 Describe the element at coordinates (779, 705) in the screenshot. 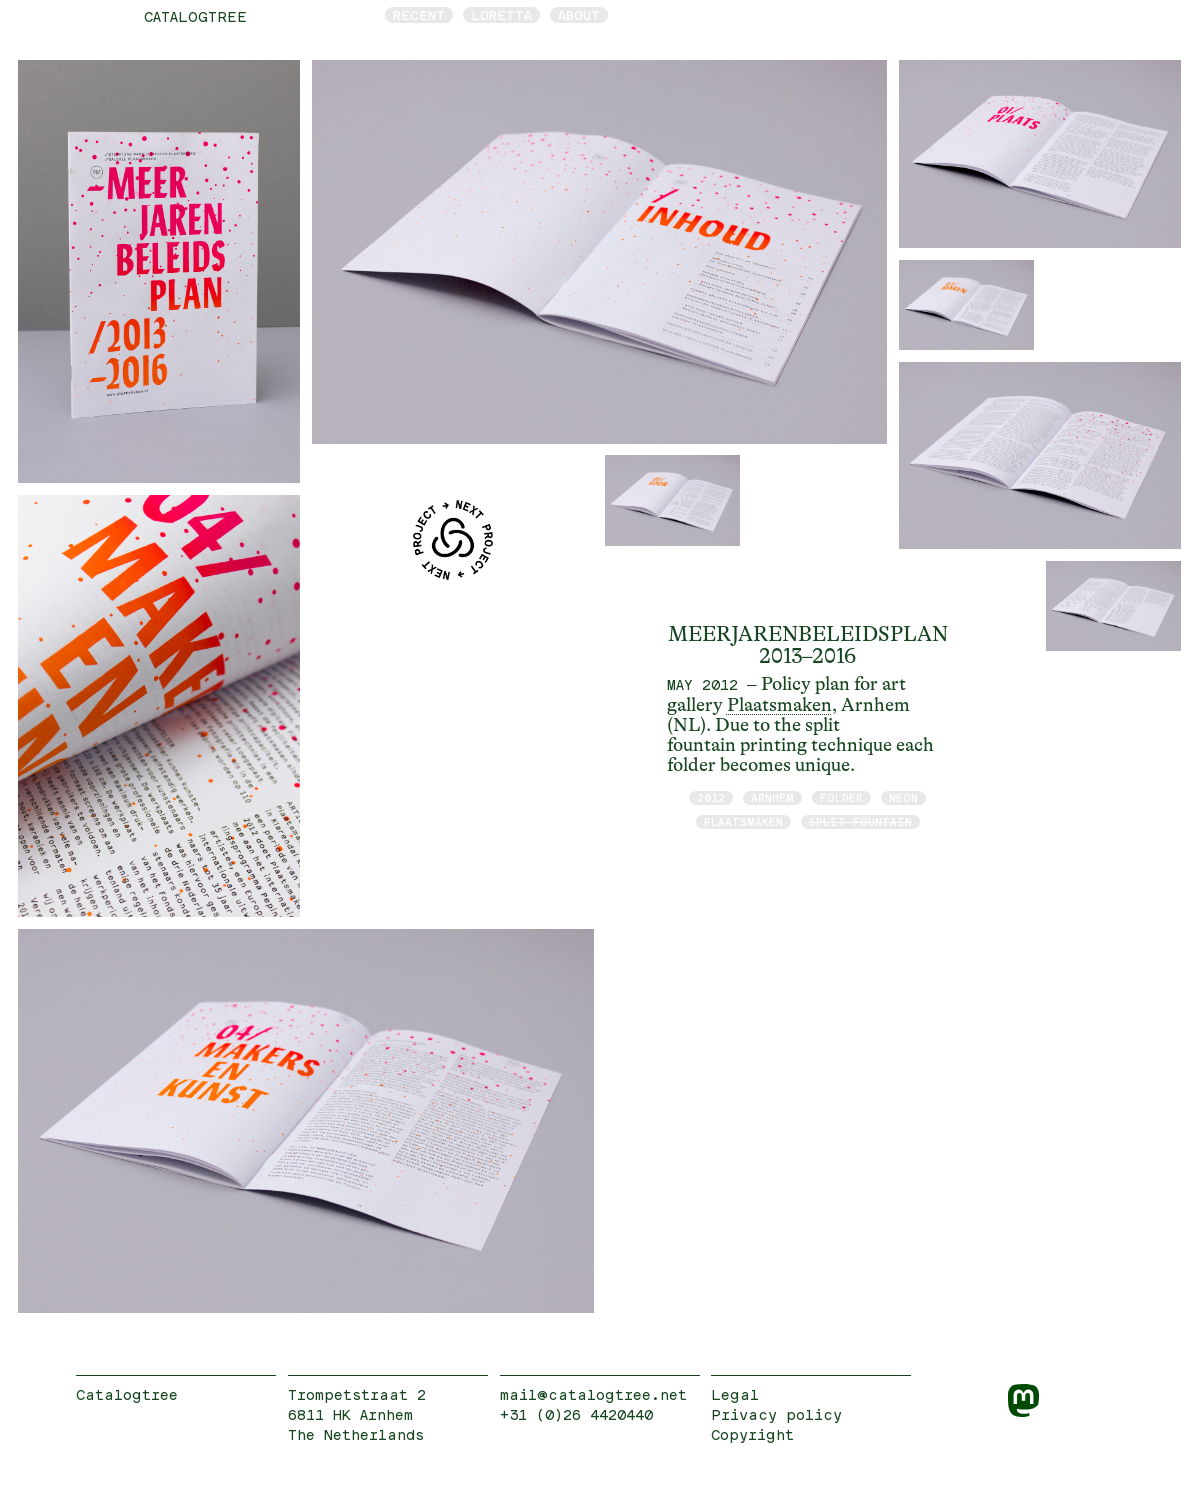

I see `Plaatsmaken` at that location.